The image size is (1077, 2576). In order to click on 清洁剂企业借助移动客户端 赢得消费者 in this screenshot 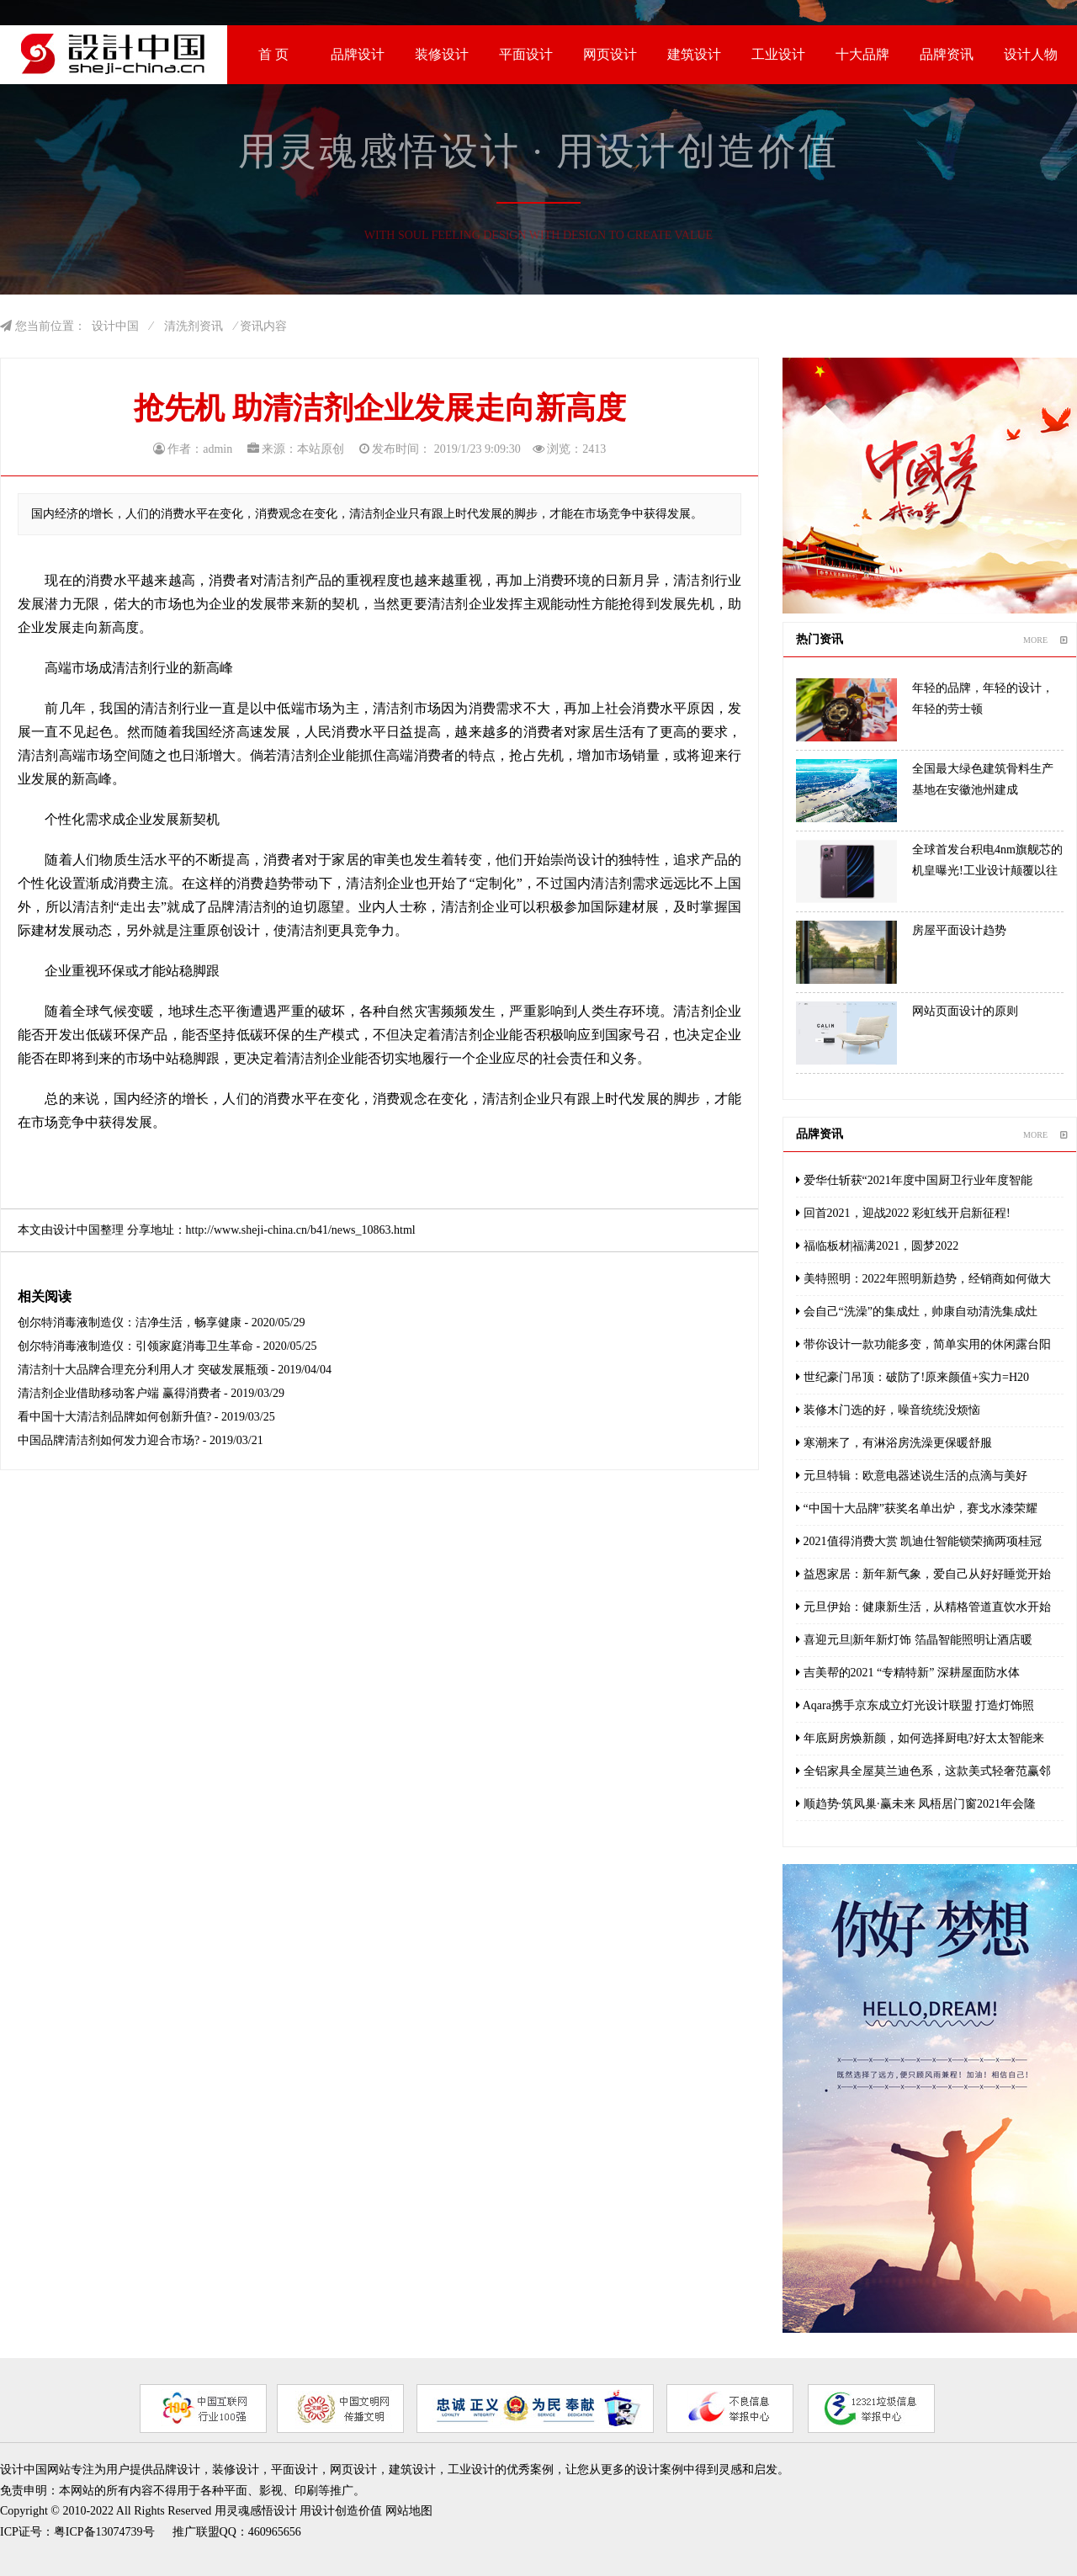, I will do `click(119, 1393)`.